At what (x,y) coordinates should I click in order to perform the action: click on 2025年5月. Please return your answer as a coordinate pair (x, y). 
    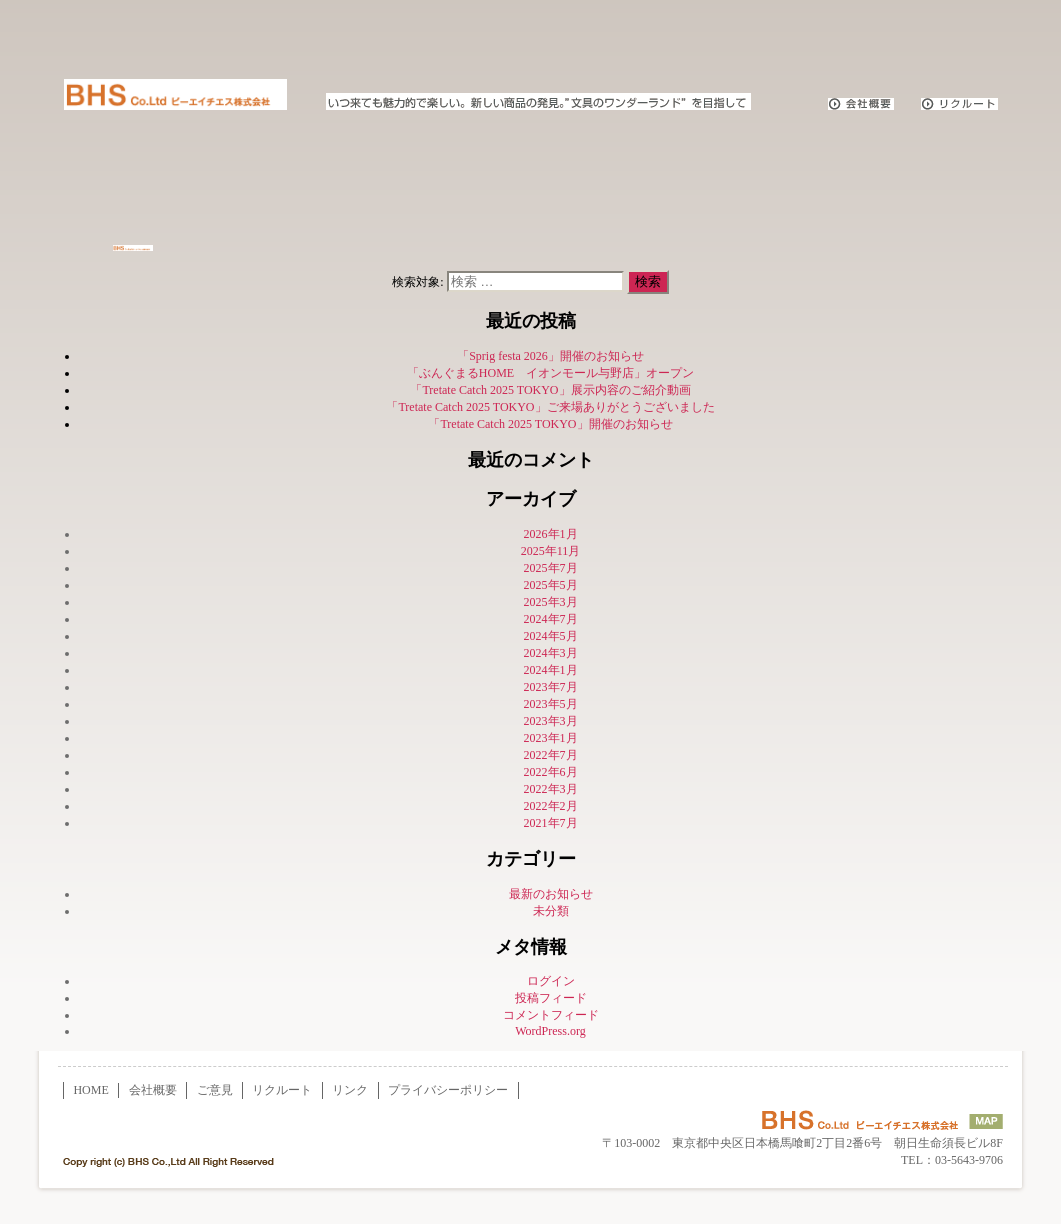
    Looking at the image, I should click on (551, 585).